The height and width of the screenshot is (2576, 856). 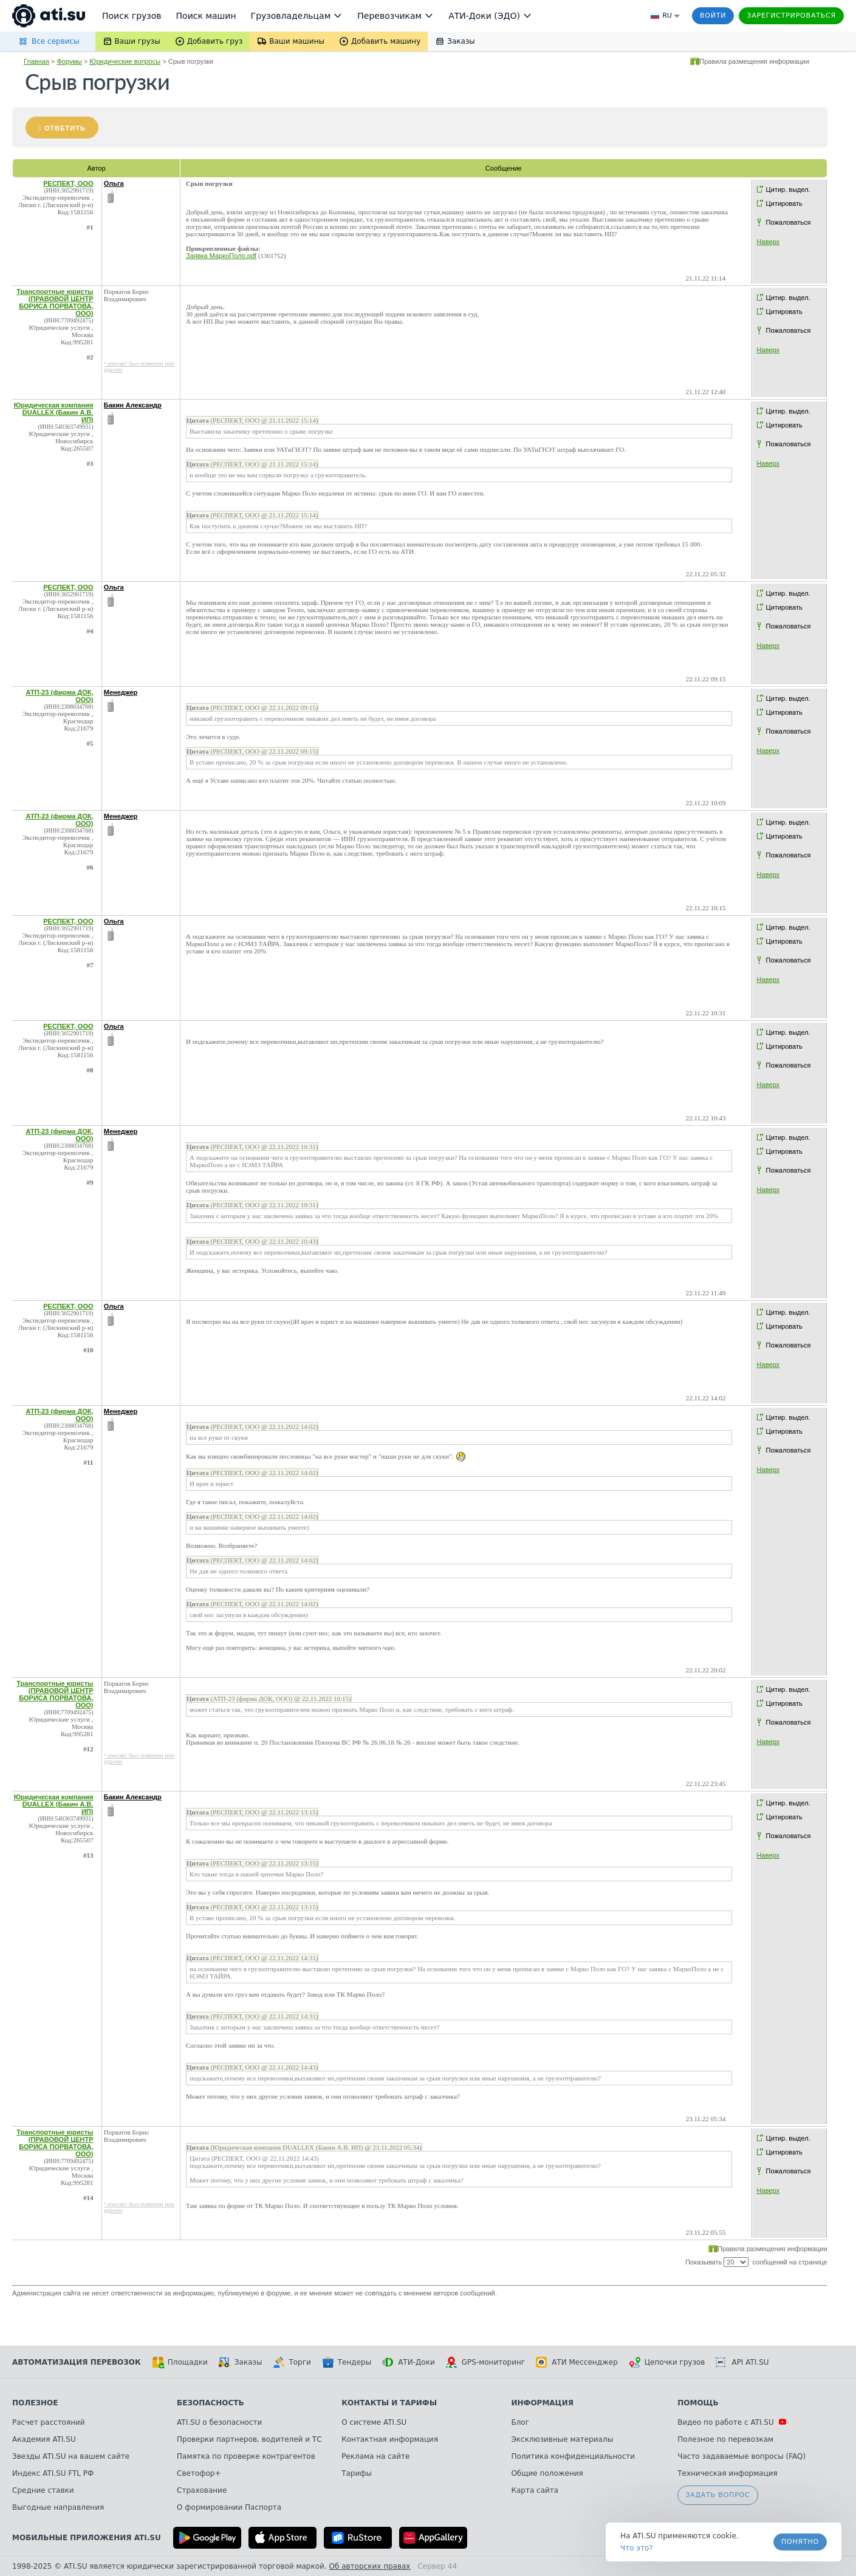 What do you see at coordinates (346, 2362) in the screenshot?
I see `Тендеры` at bounding box center [346, 2362].